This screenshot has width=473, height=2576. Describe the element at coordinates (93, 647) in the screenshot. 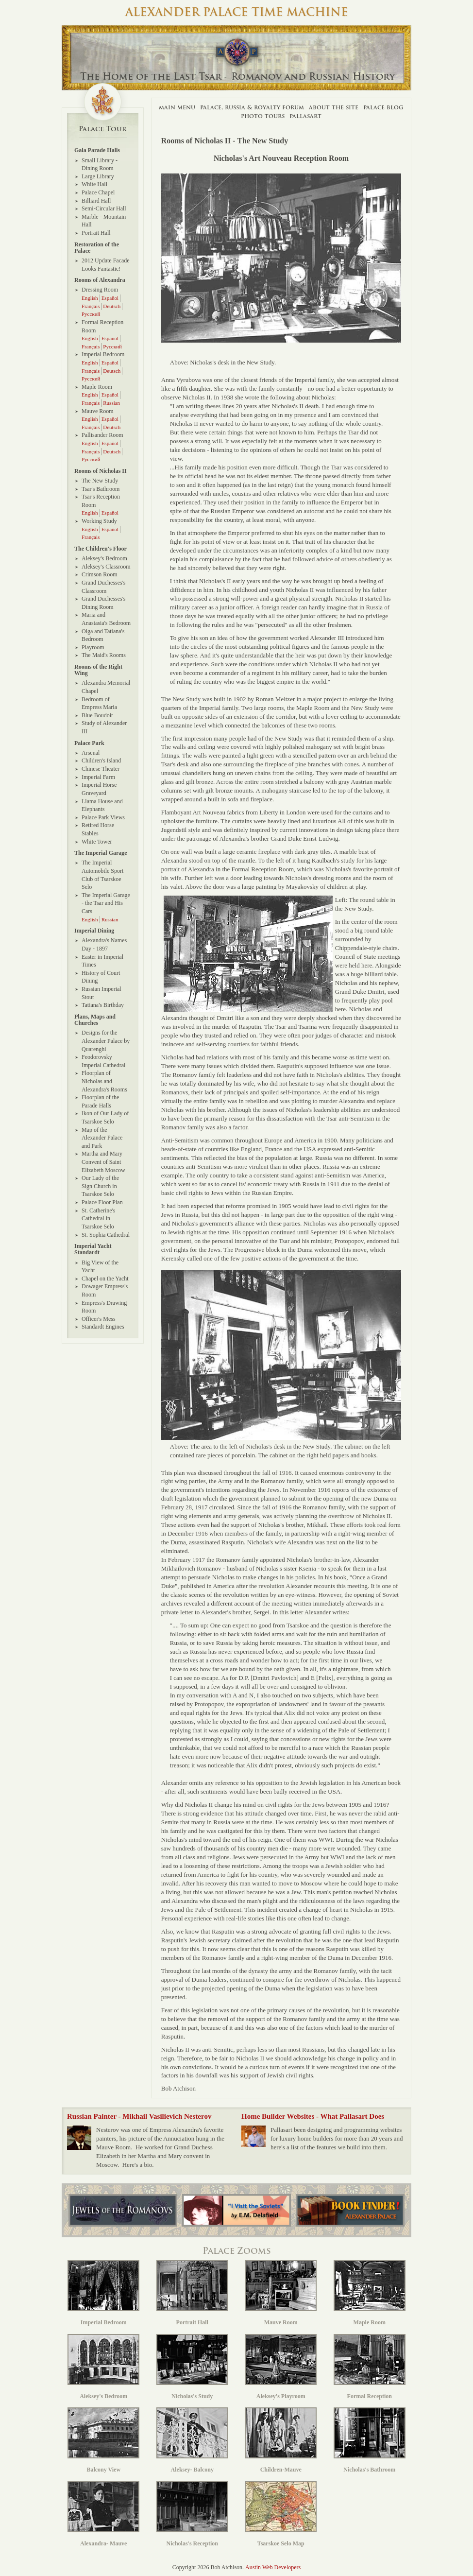

I see `Playroom` at that location.